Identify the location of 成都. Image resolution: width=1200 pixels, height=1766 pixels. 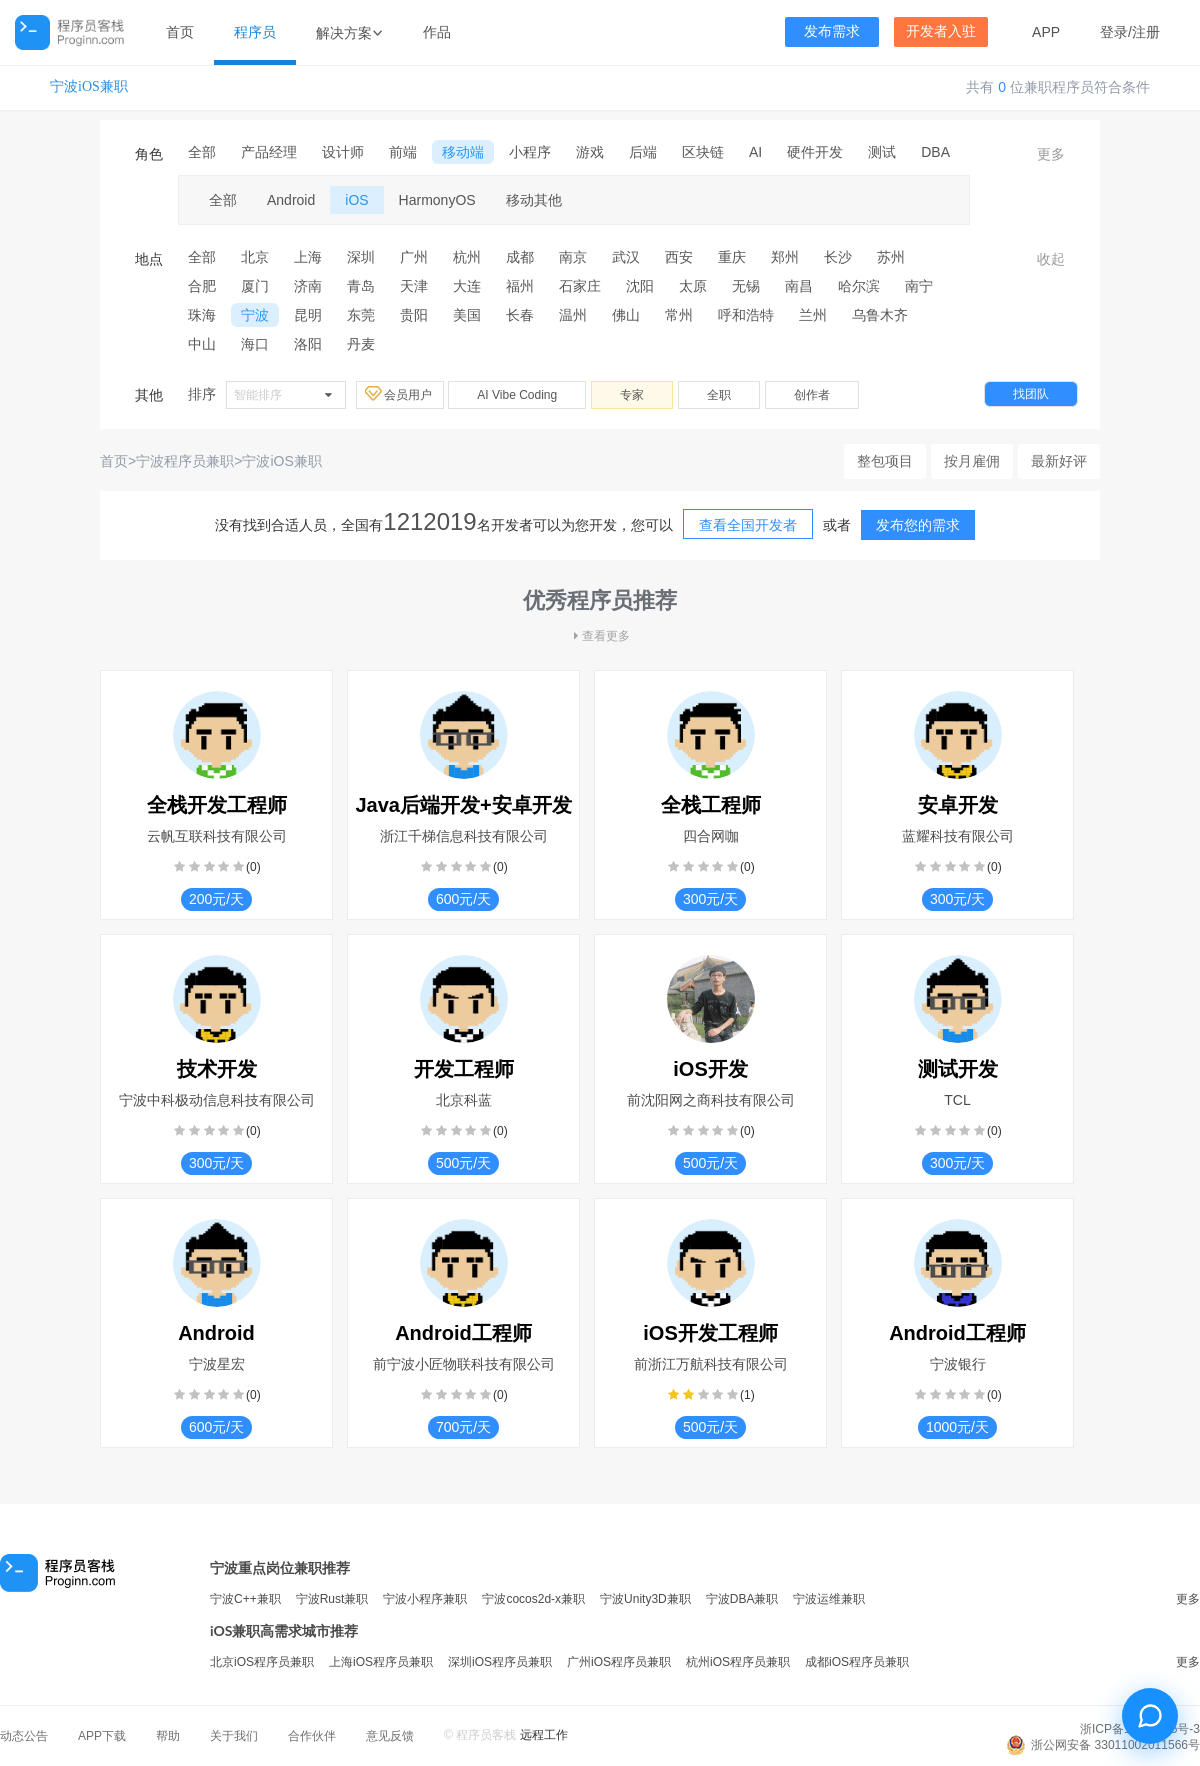
(520, 257).